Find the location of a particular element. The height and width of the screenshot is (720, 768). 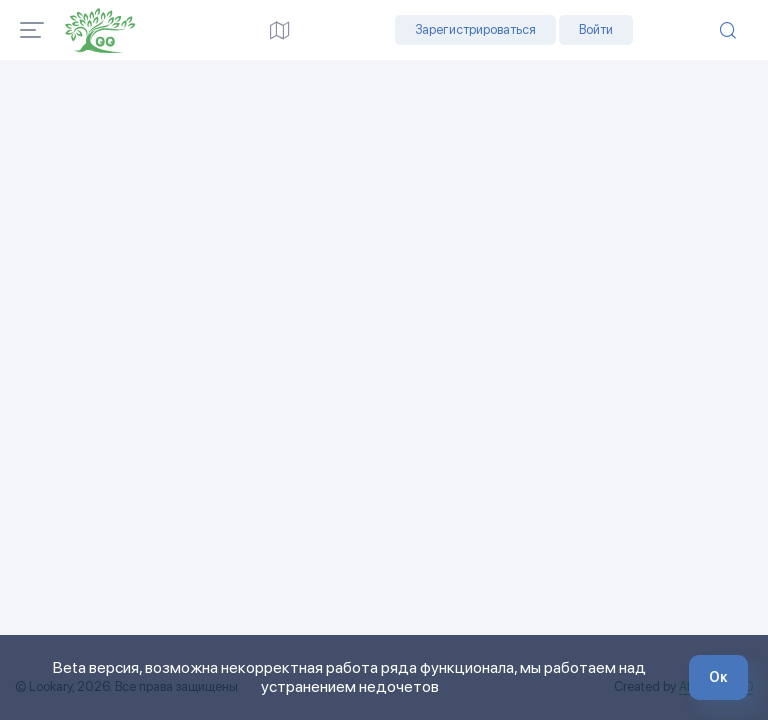

Зарегистрироваться is located at coordinates (475, 29).